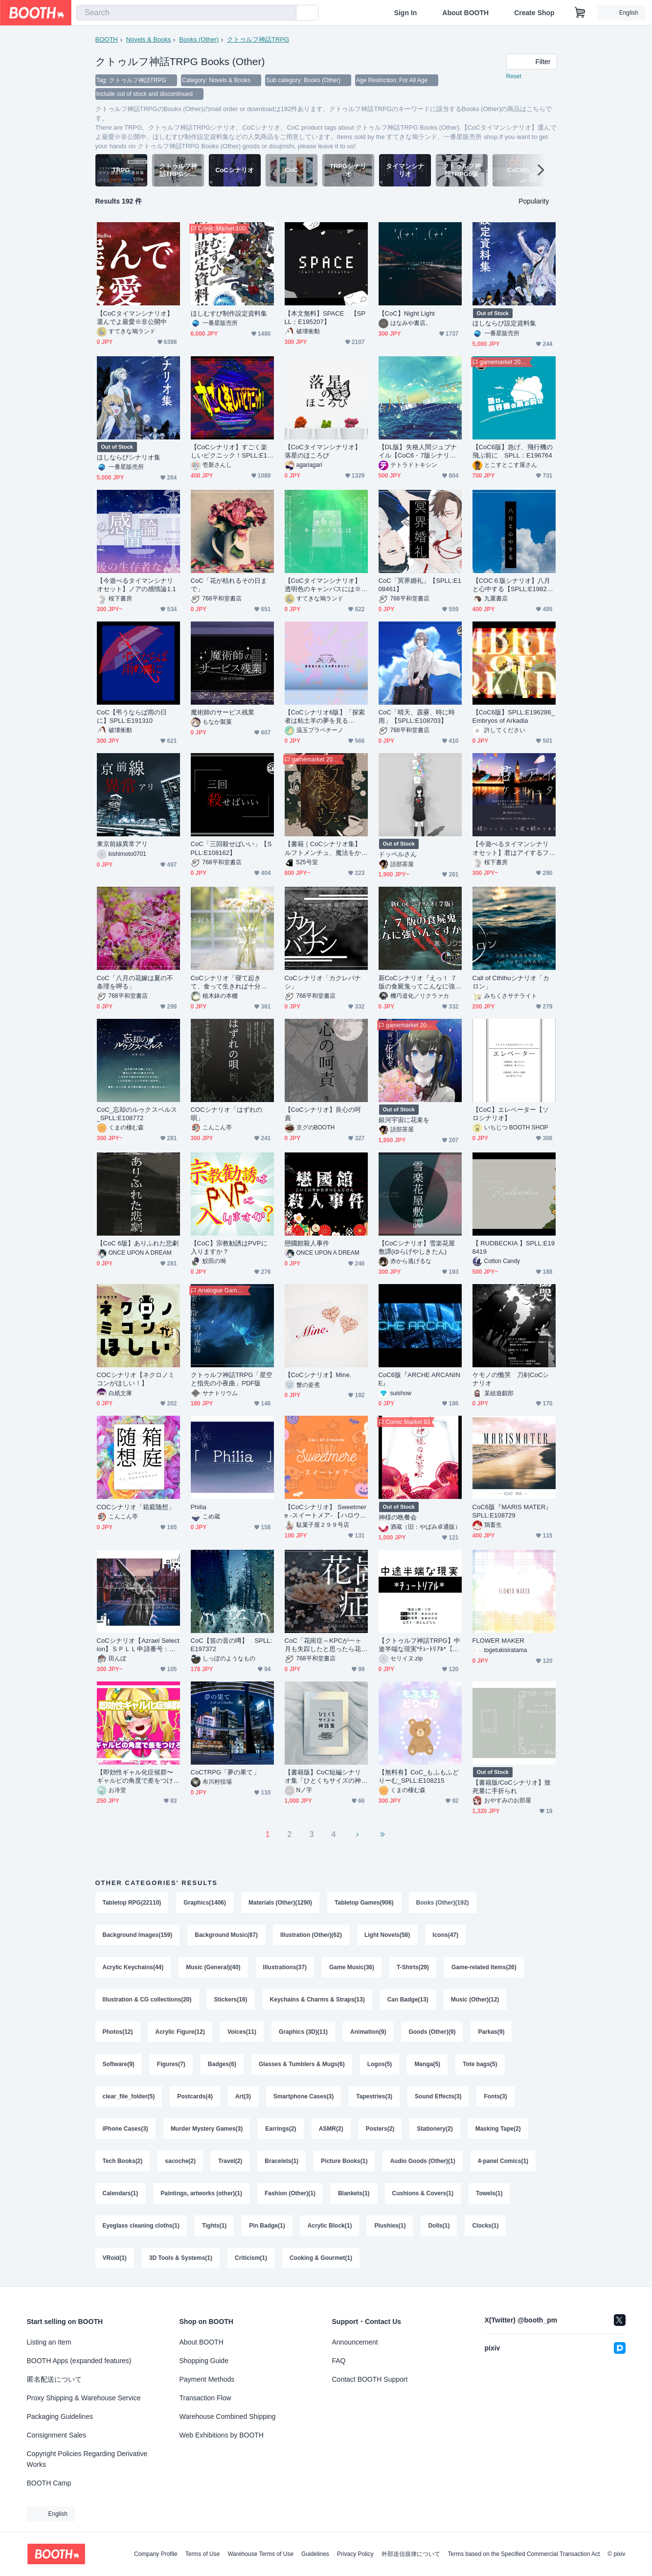  I want to click on Icons(47), so click(445, 1935).